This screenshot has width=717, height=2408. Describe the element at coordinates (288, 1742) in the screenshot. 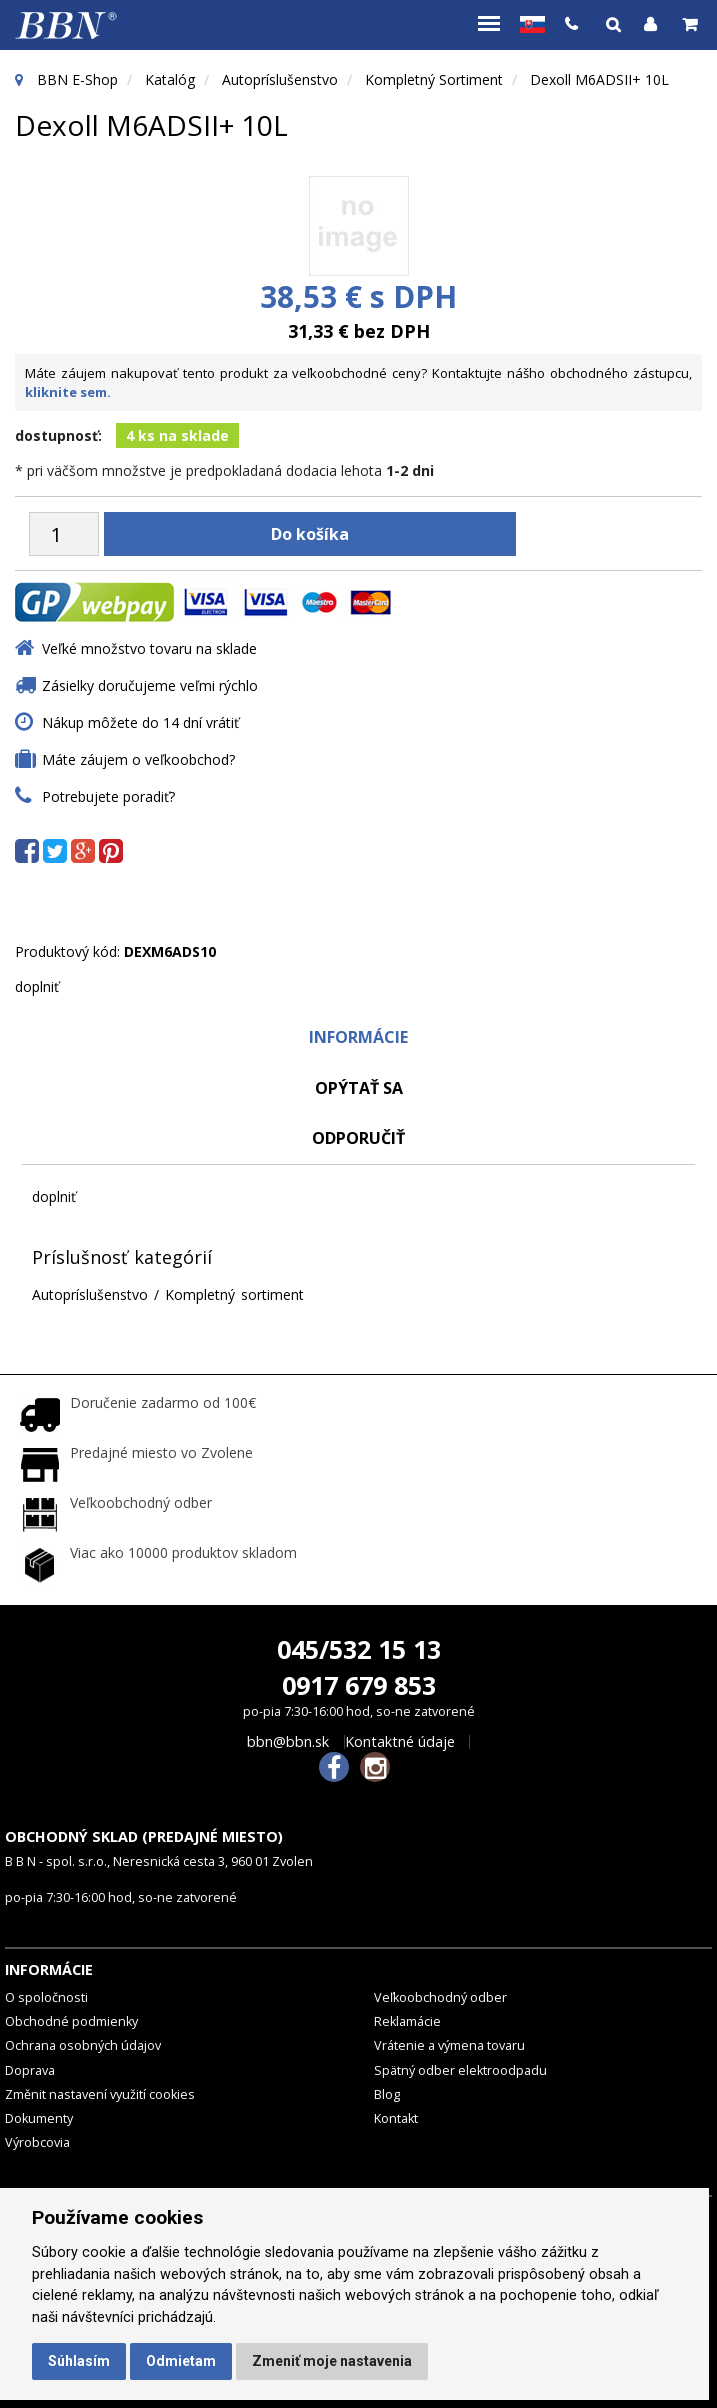

I see `bbn@bbn.sk` at that location.